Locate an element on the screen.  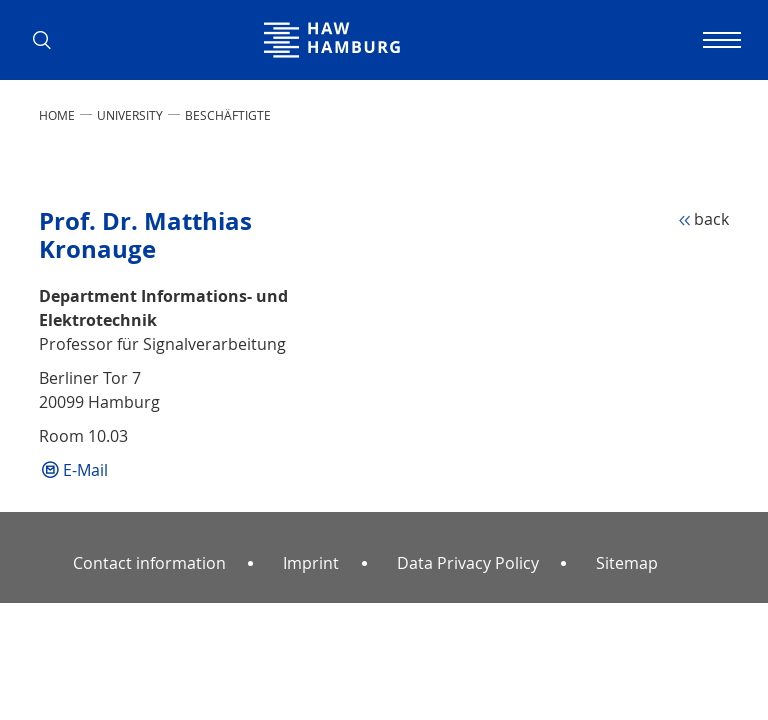
[Toggle navigation] is located at coordinates (719, 40).